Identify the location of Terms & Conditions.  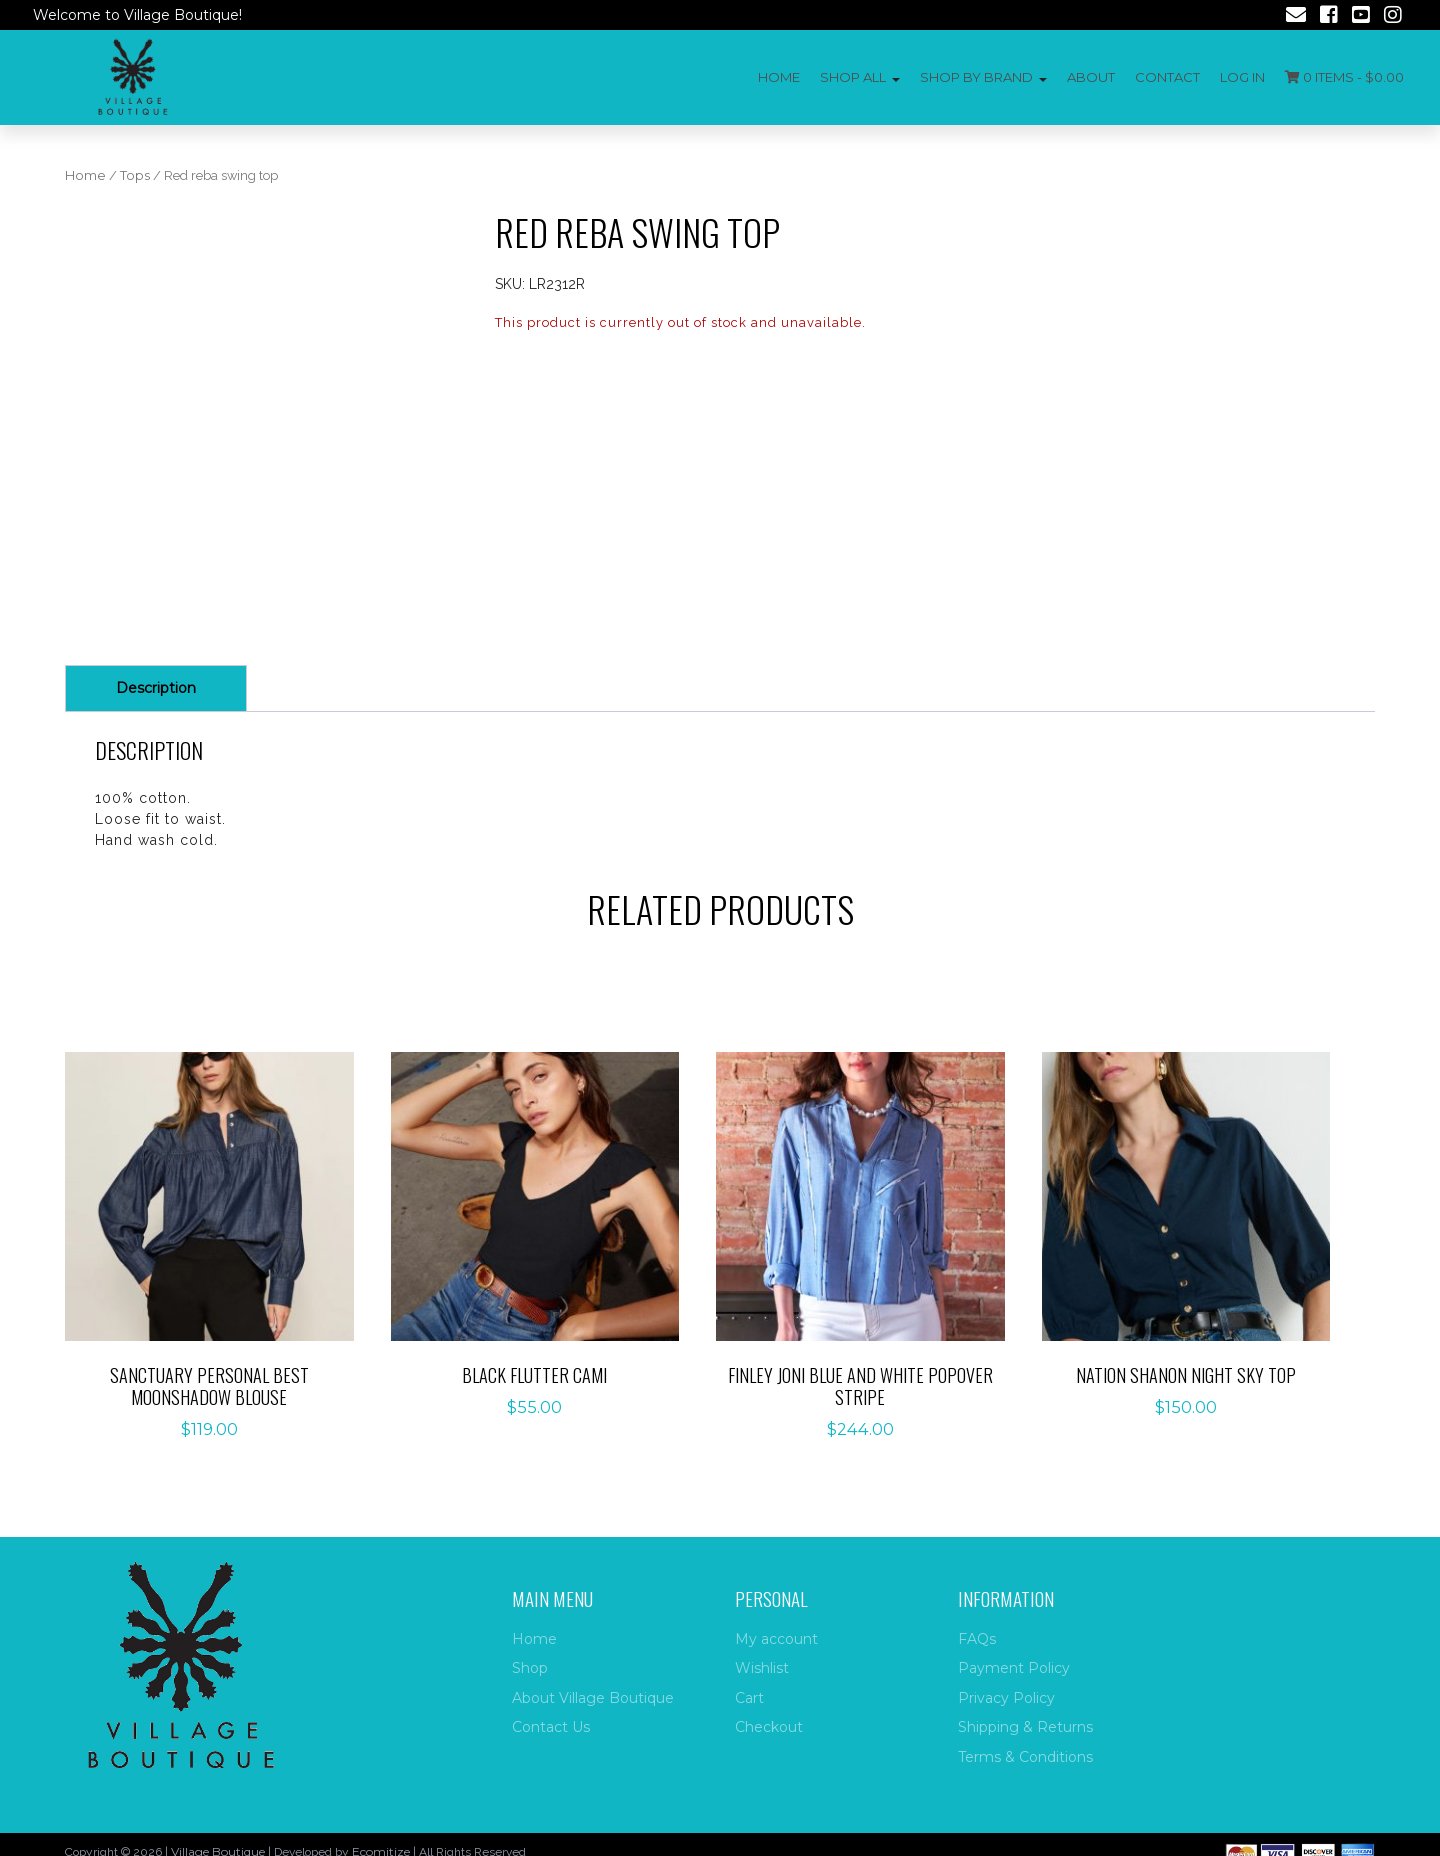
(1025, 1757).